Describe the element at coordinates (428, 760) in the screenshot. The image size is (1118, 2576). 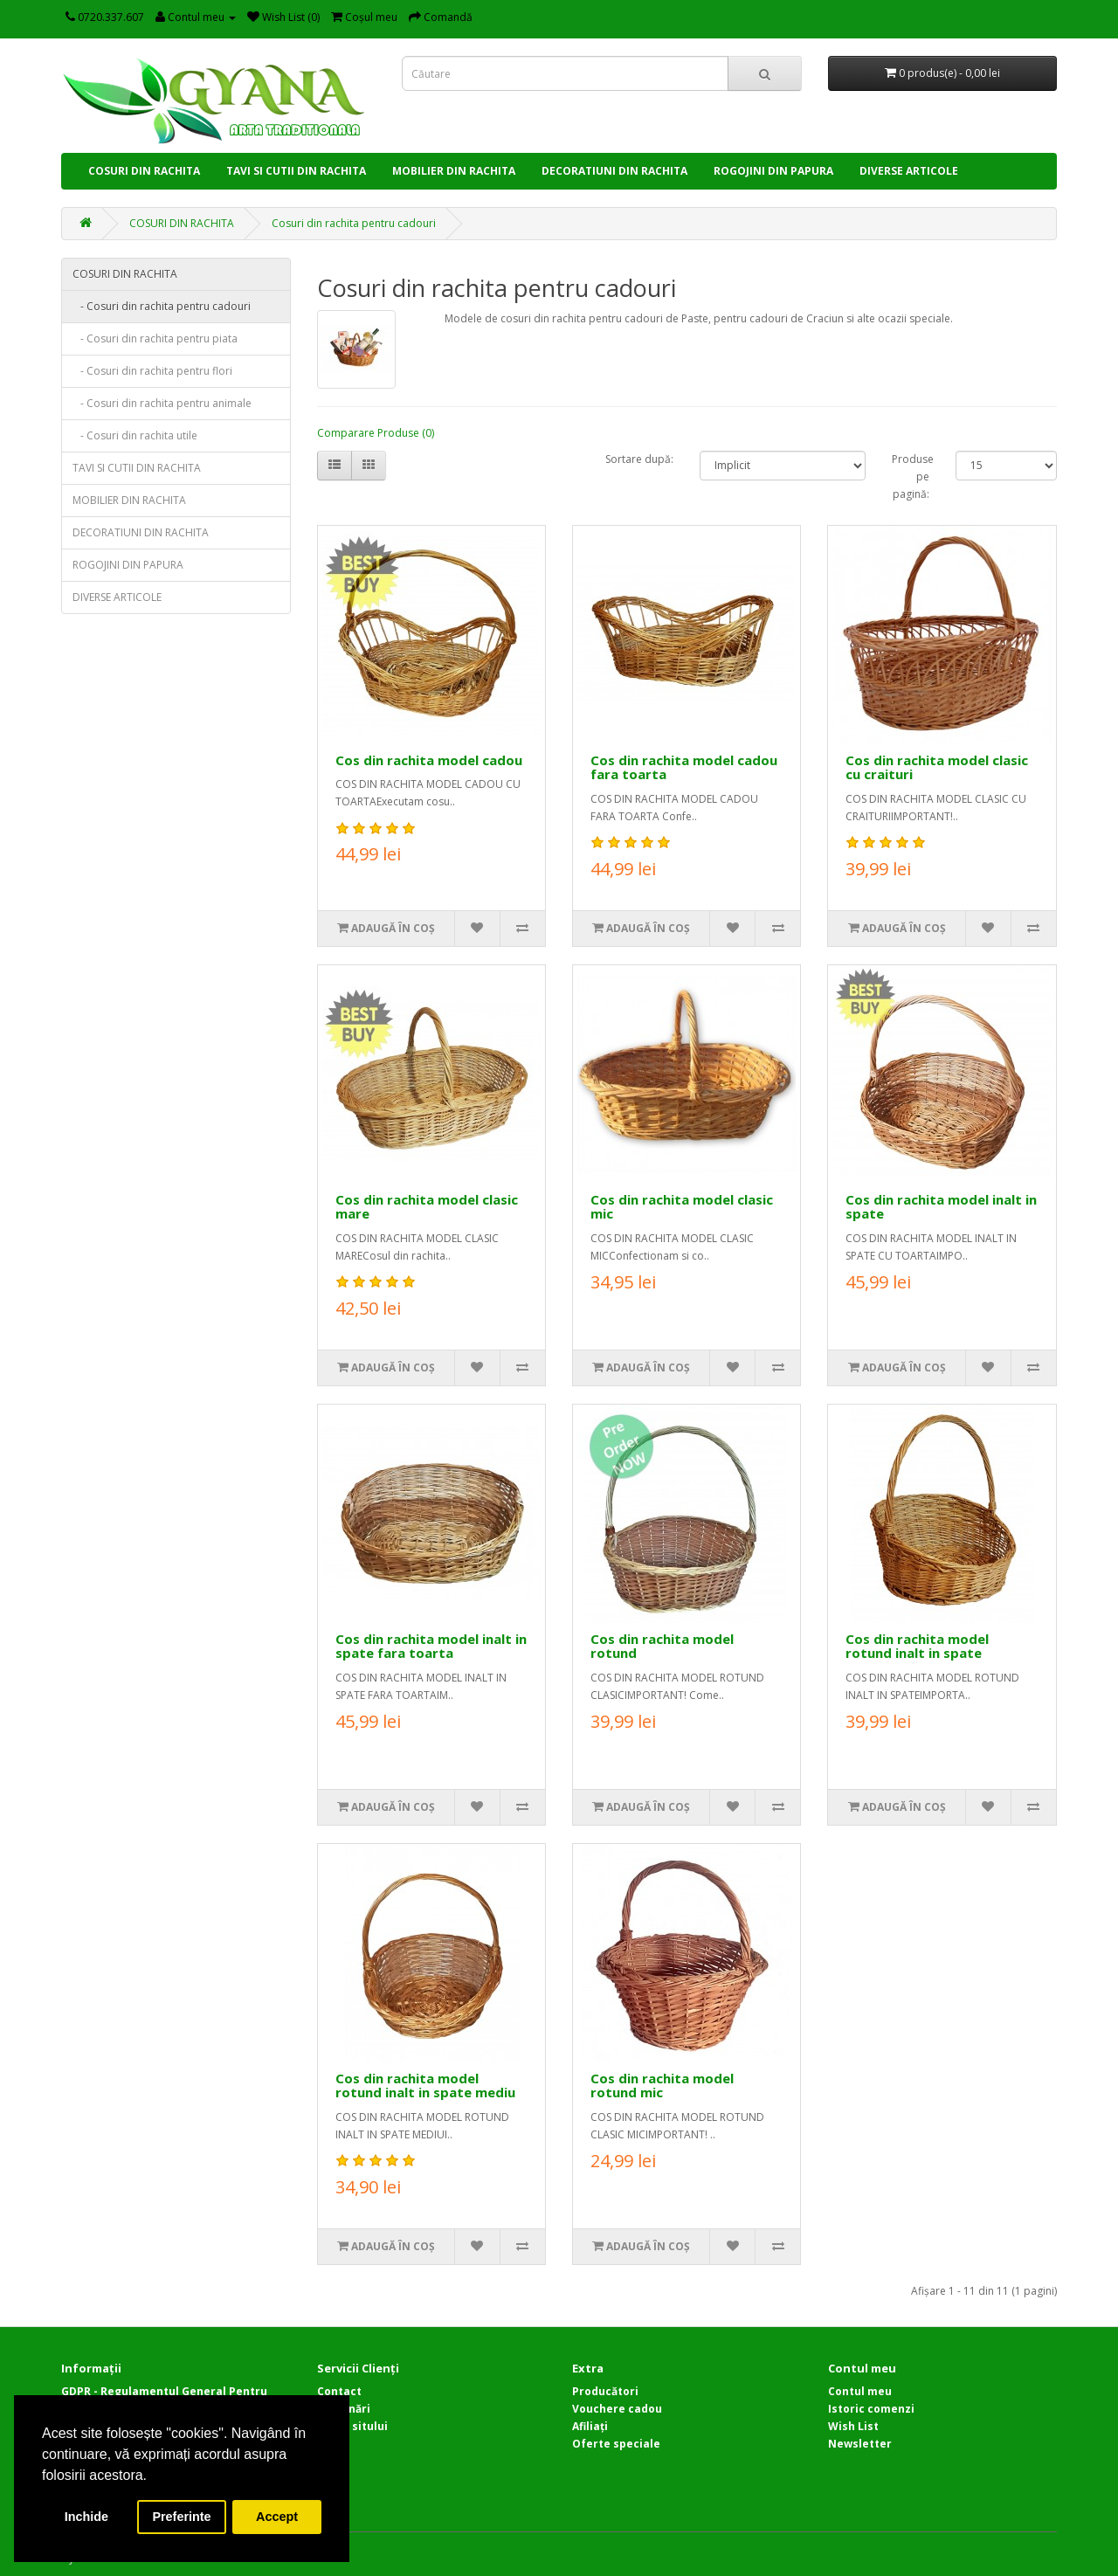
I see `Cos din rachita model cadou` at that location.